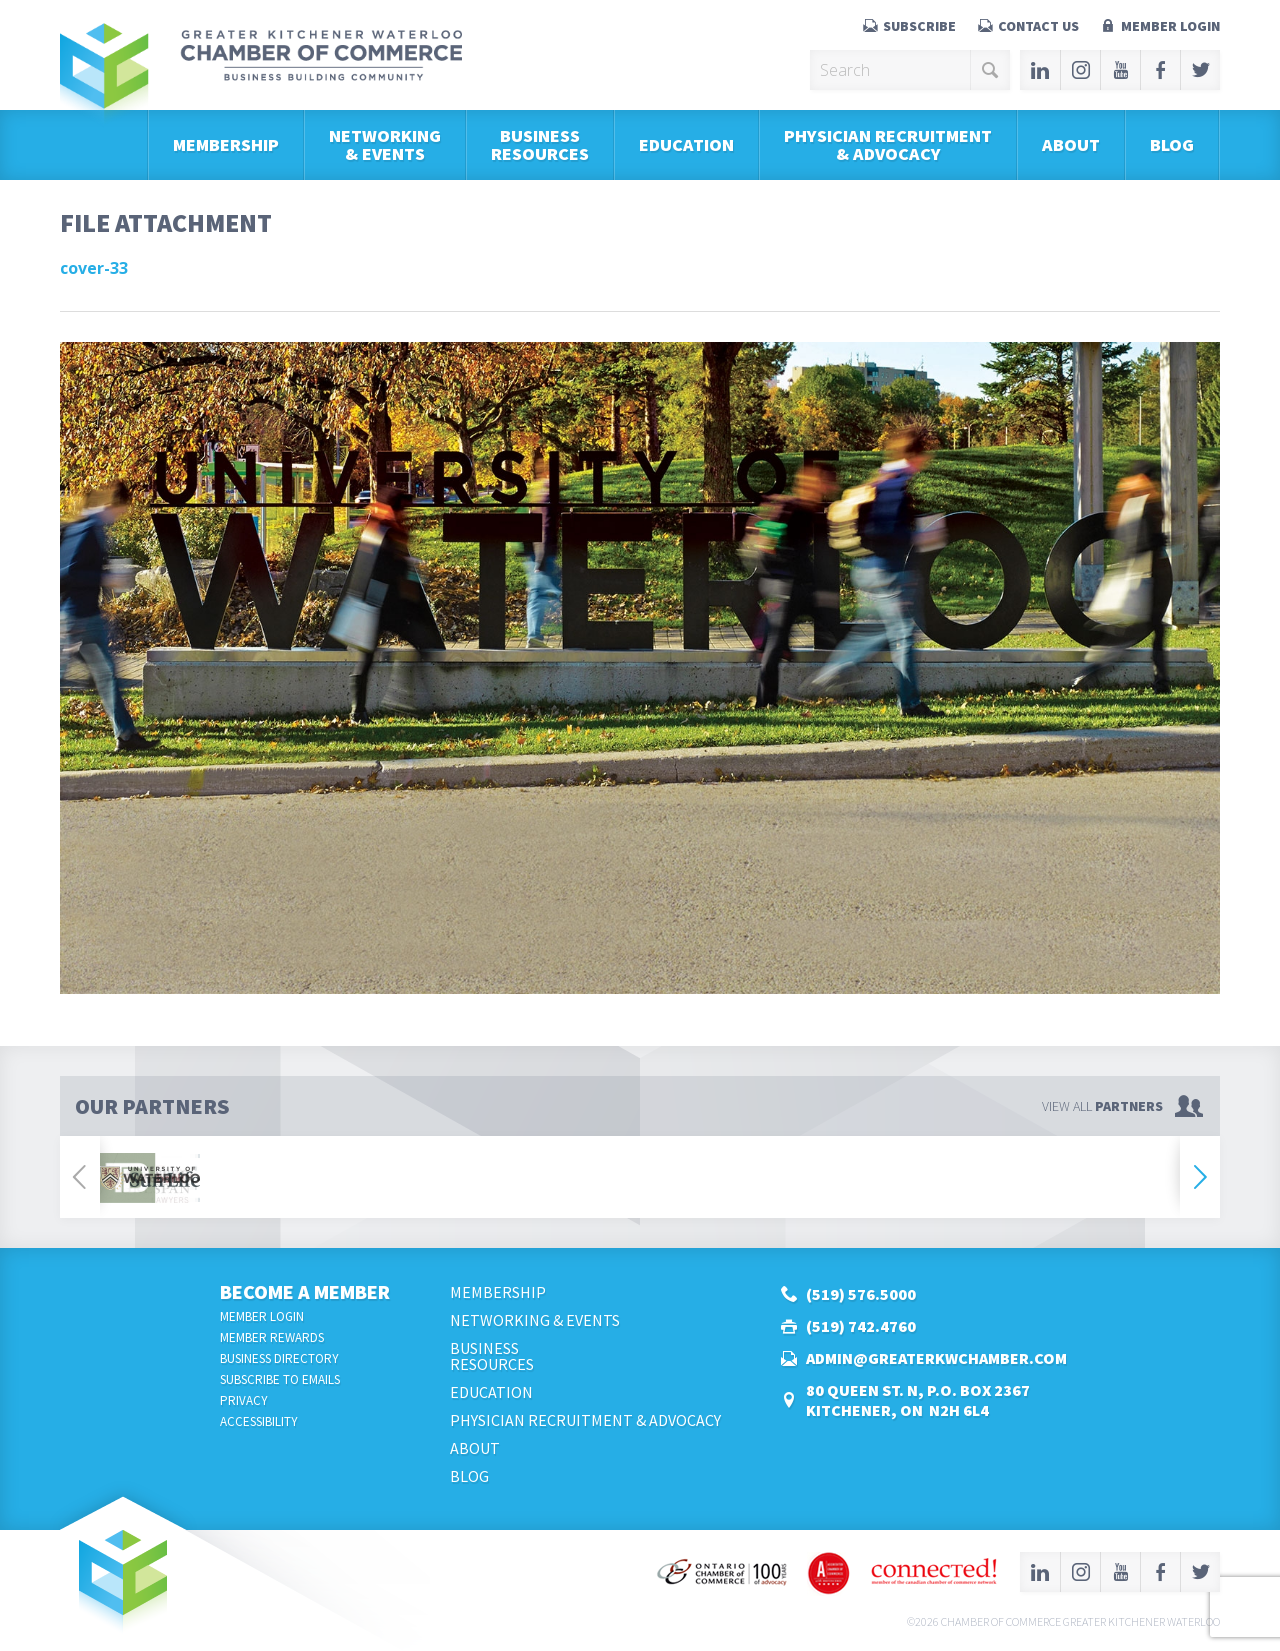  What do you see at coordinates (259, 1421) in the screenshot?
I see `Accessibility` at bounding box center [259, 1421].